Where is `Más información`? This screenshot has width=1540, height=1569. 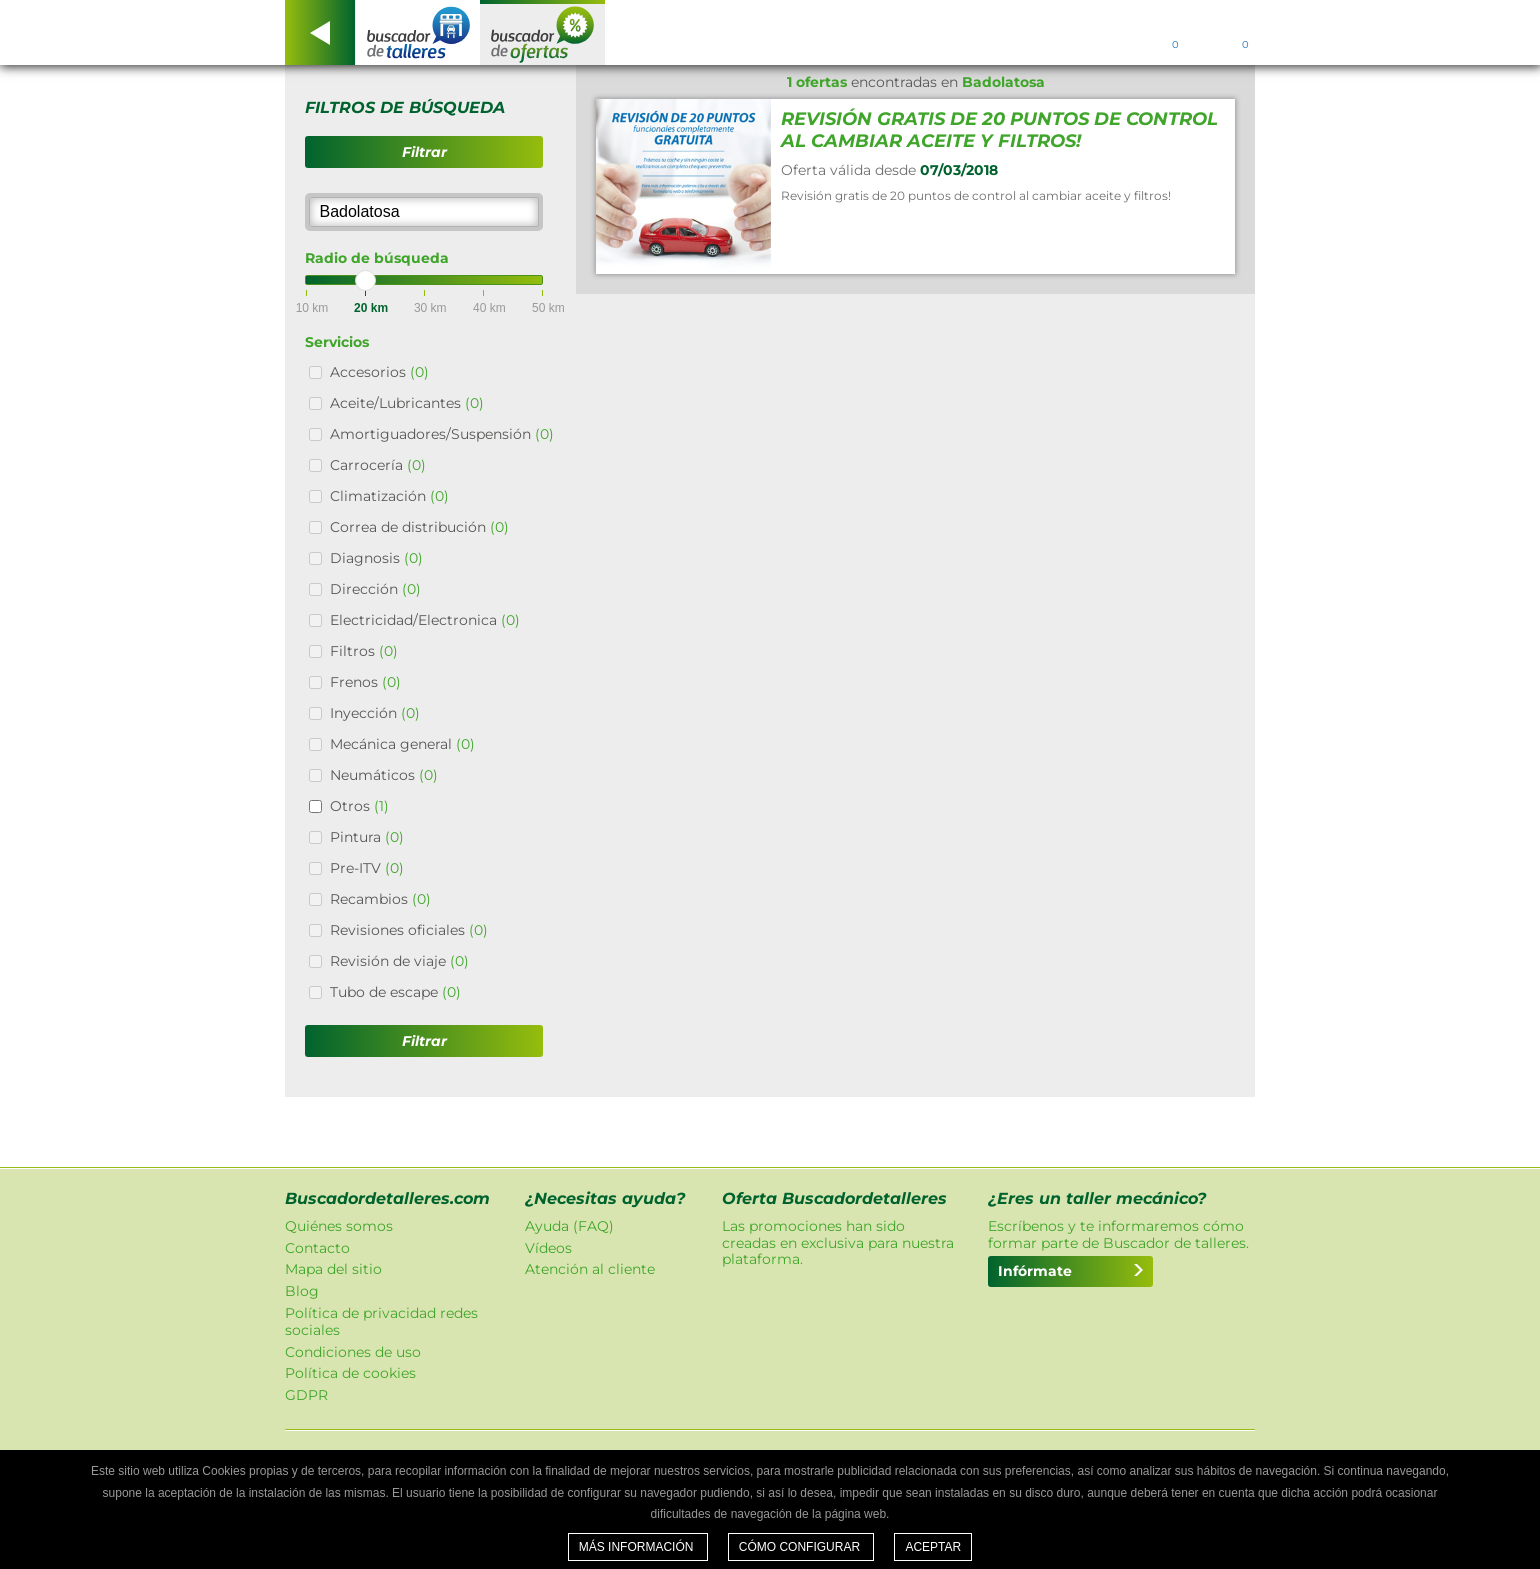 Más información is located at coordinates (638, 1547).